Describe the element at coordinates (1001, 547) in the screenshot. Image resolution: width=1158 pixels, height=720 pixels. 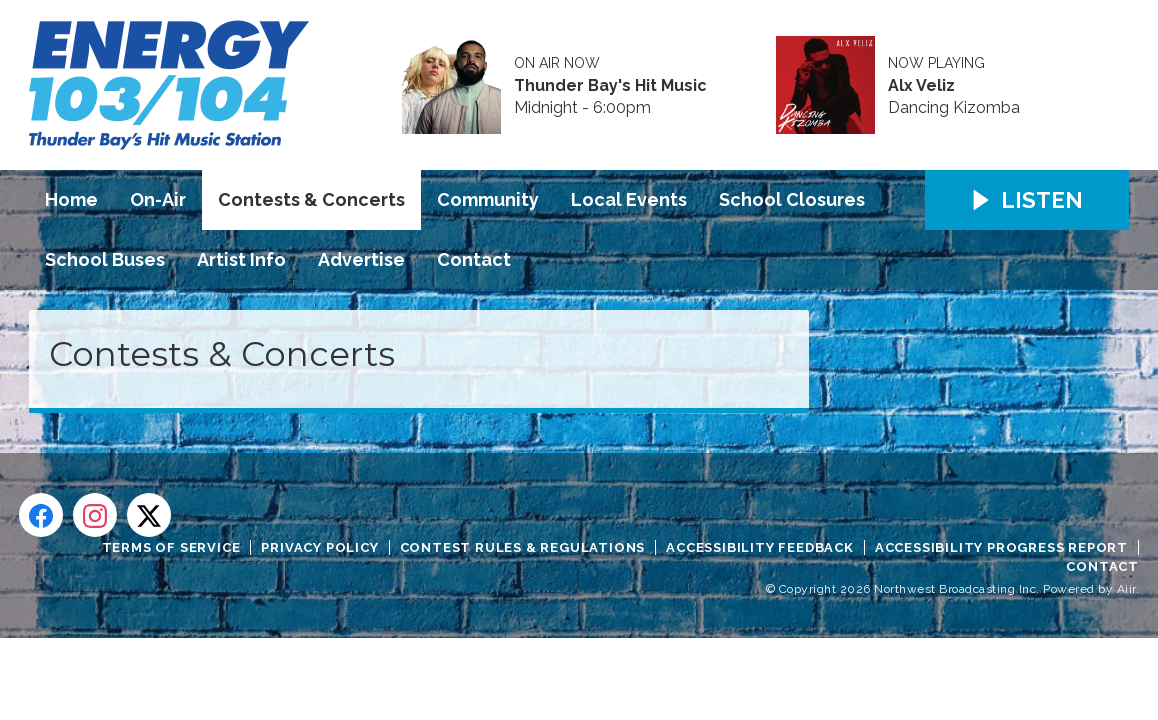
I see `Accessibility Progress Report` at that location.